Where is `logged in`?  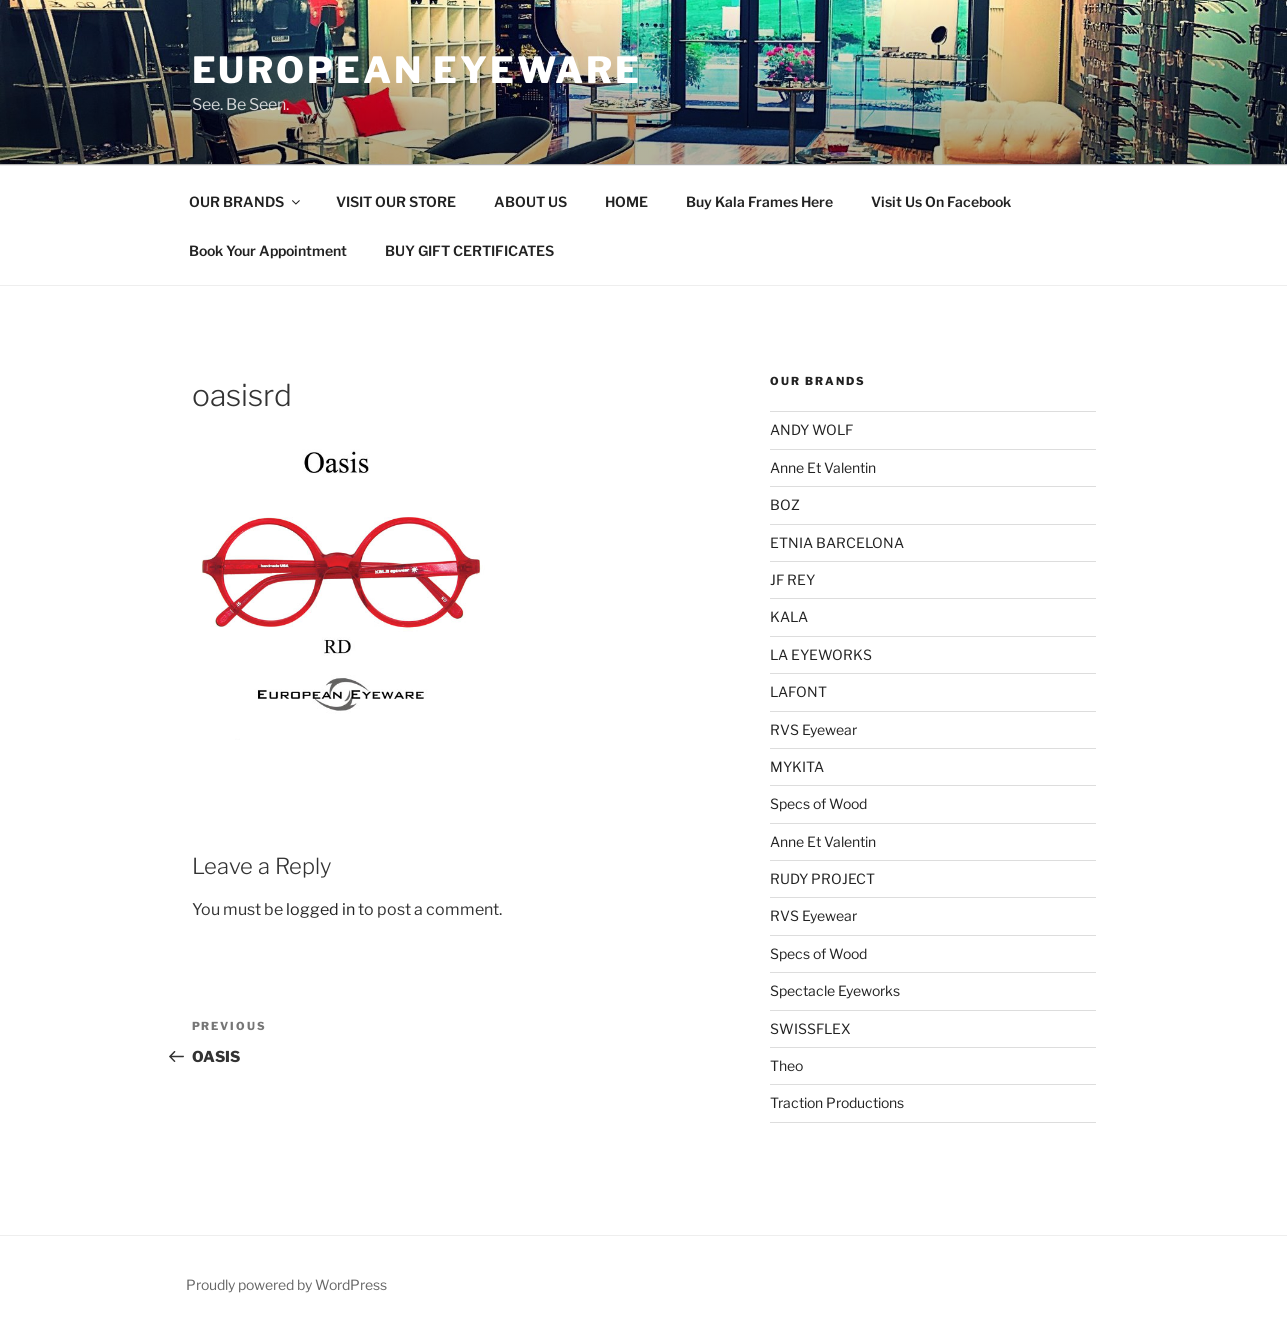 logged in is located at coordinates (320, 909).